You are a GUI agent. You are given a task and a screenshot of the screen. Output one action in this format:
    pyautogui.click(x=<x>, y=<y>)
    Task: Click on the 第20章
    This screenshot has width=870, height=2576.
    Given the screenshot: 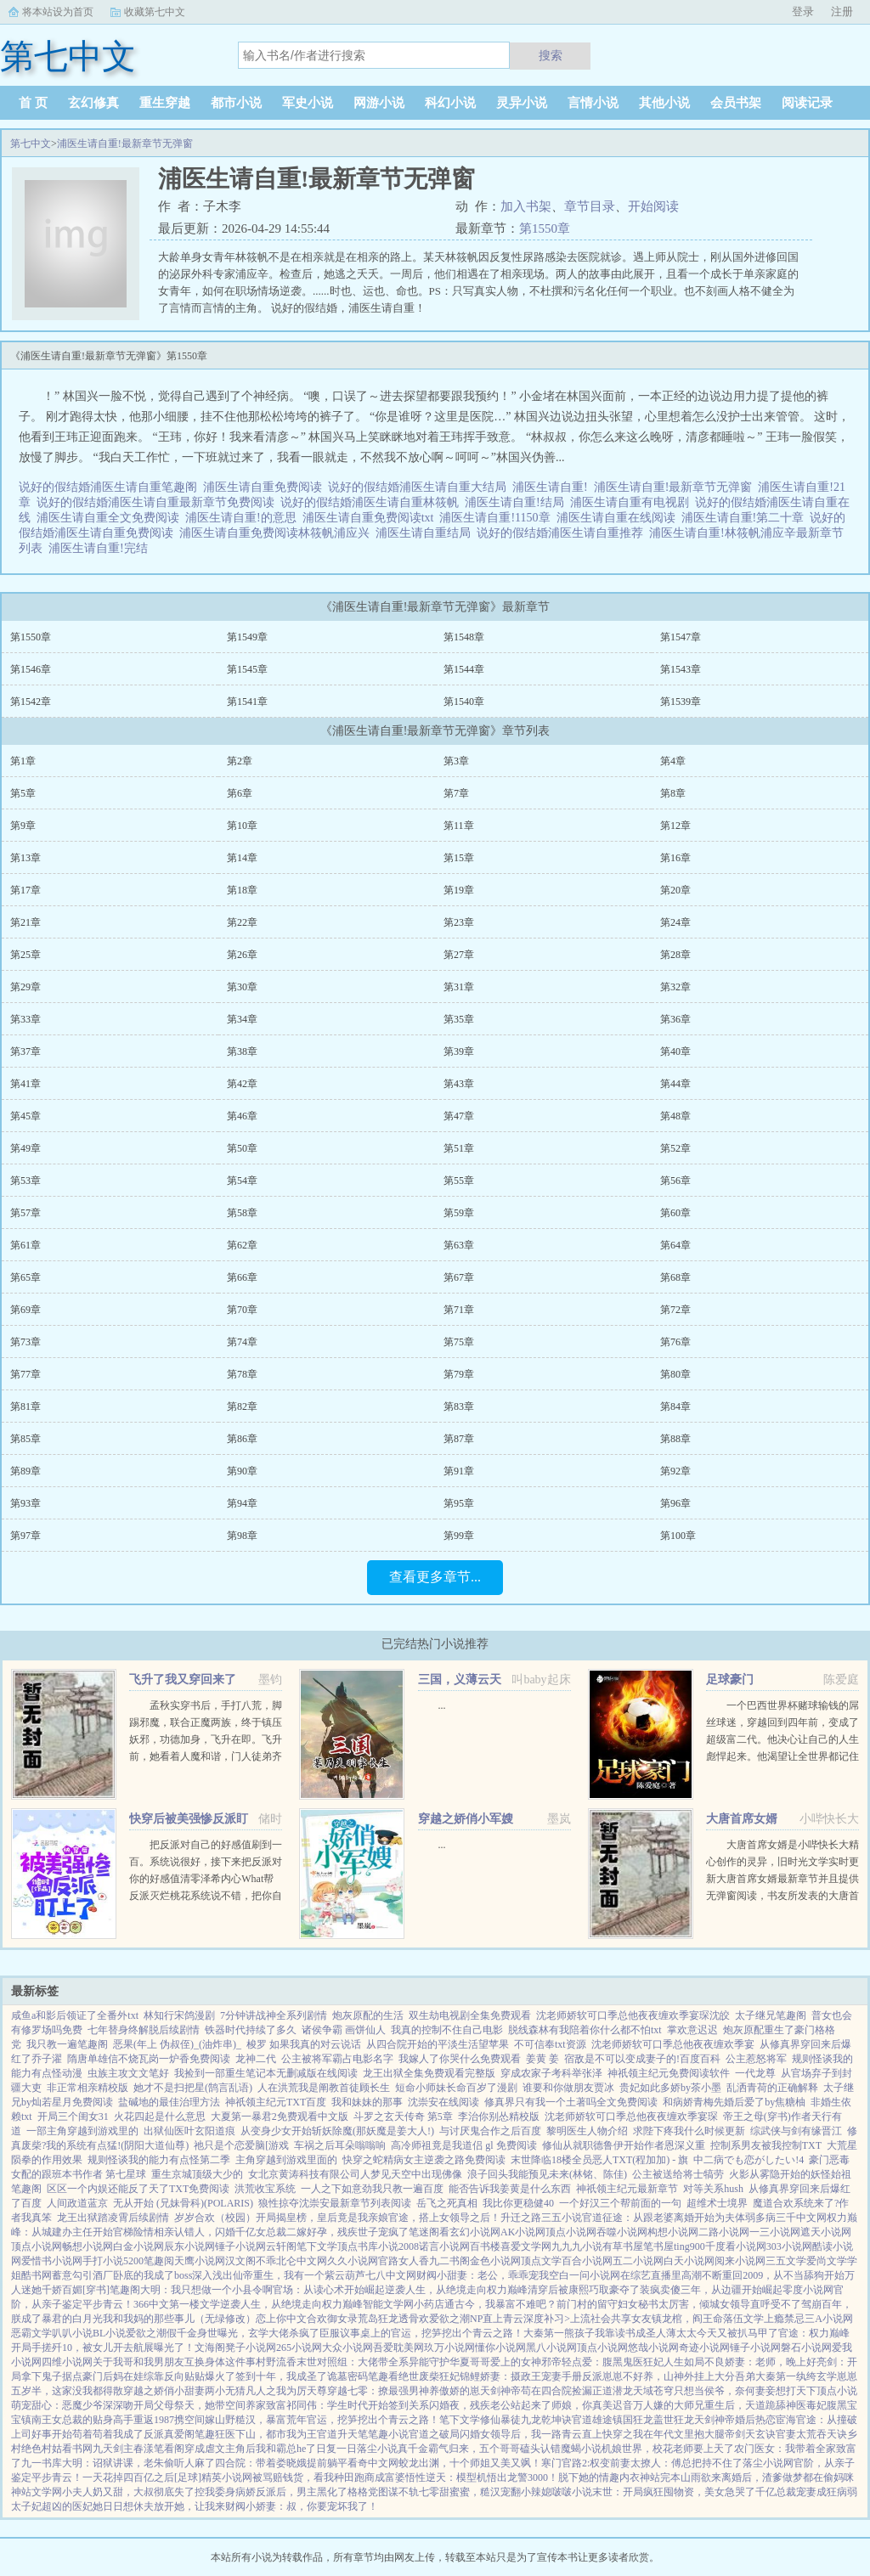 What is the action you would take?
    pyautogui.click(x=675, y=890)
    